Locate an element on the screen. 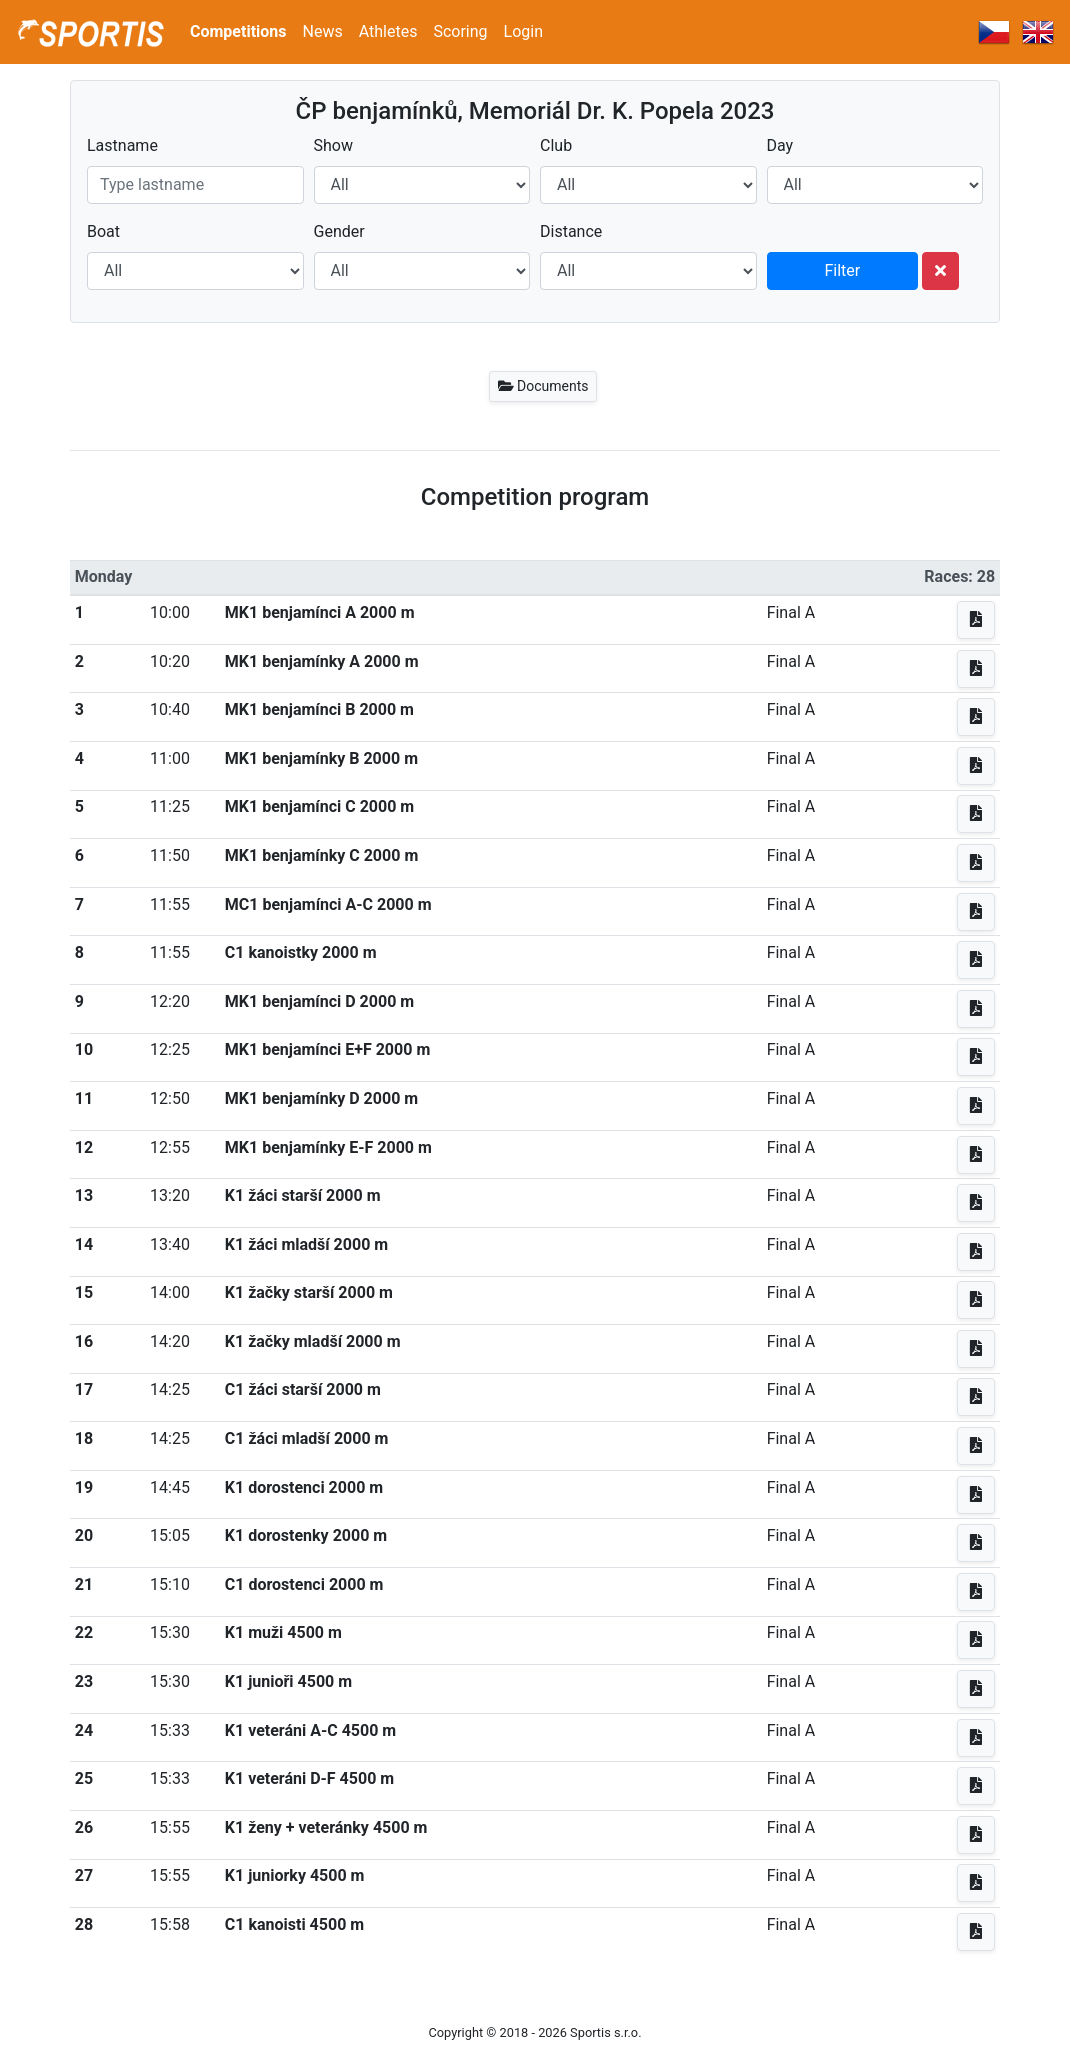  News is located at coordinates (323, 31).